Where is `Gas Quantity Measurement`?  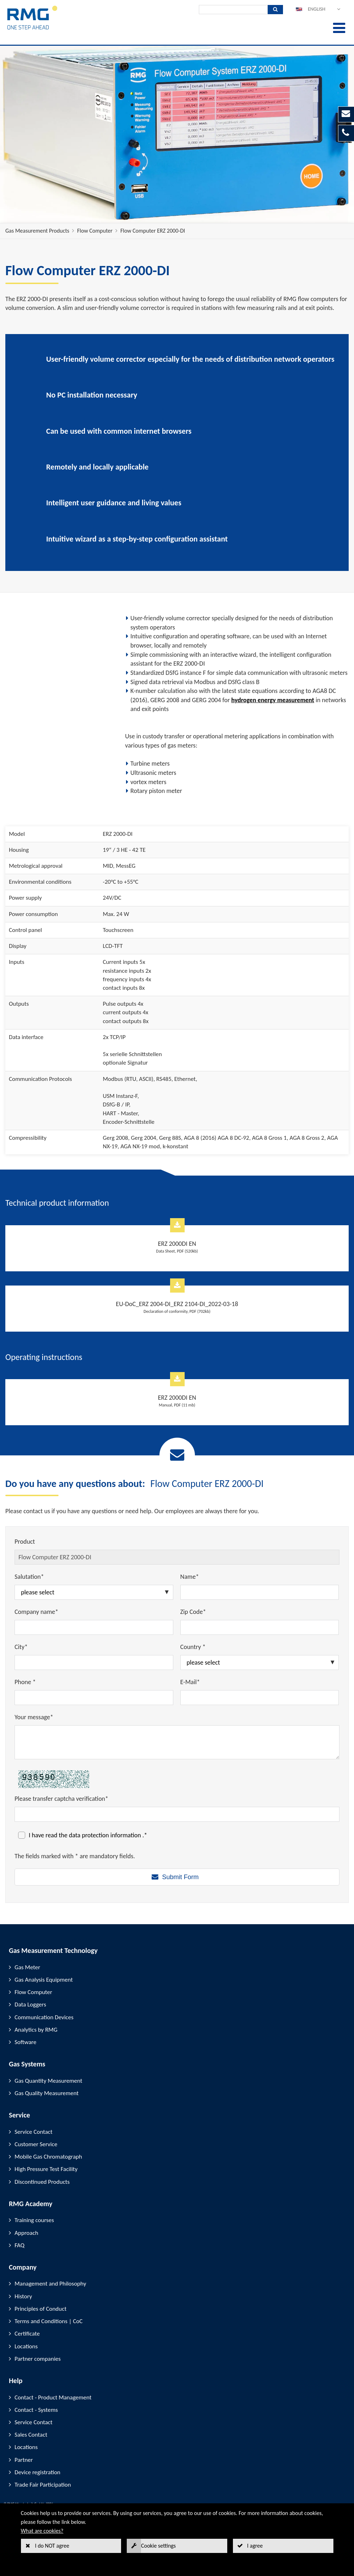
Gas Quantity Measurement is located at coordinates (48, 2080).